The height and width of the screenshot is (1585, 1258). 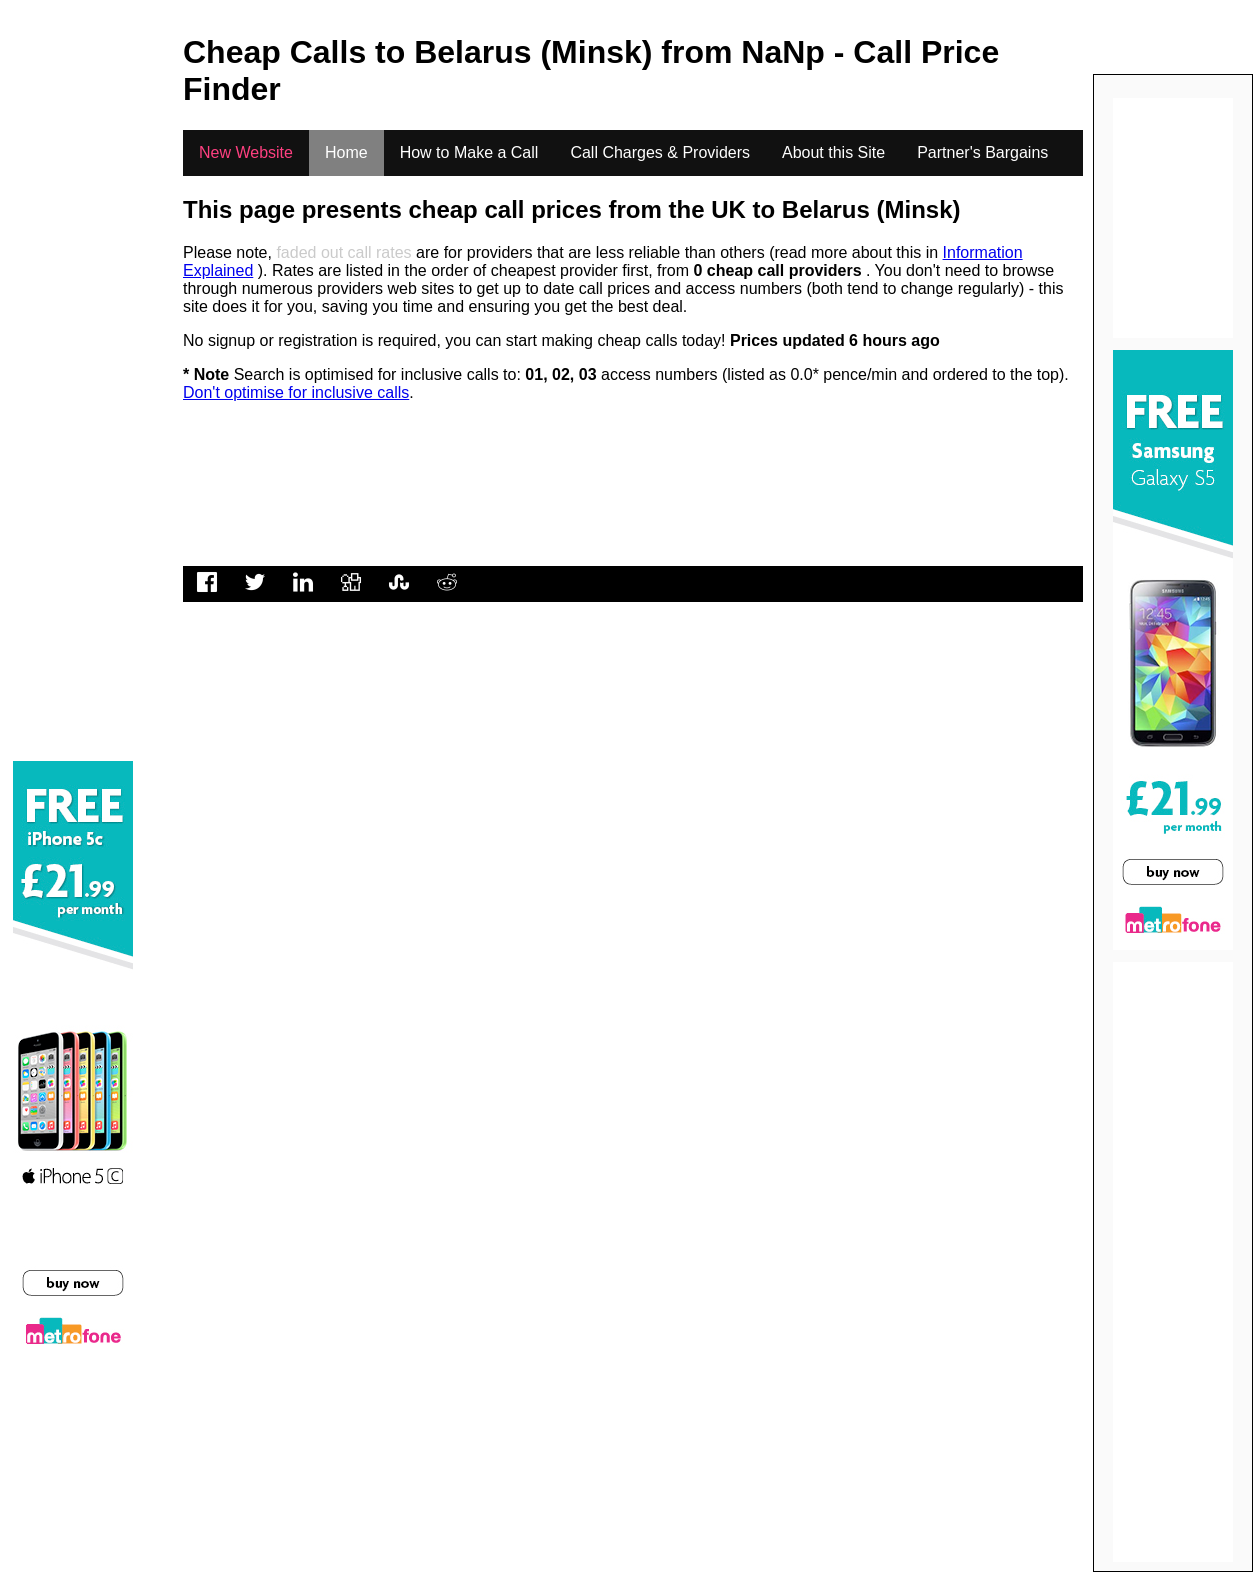 What do you see at coordinates (833, 152) in the screenshot?
I see `About this Site` at bounding box center [833, 152].